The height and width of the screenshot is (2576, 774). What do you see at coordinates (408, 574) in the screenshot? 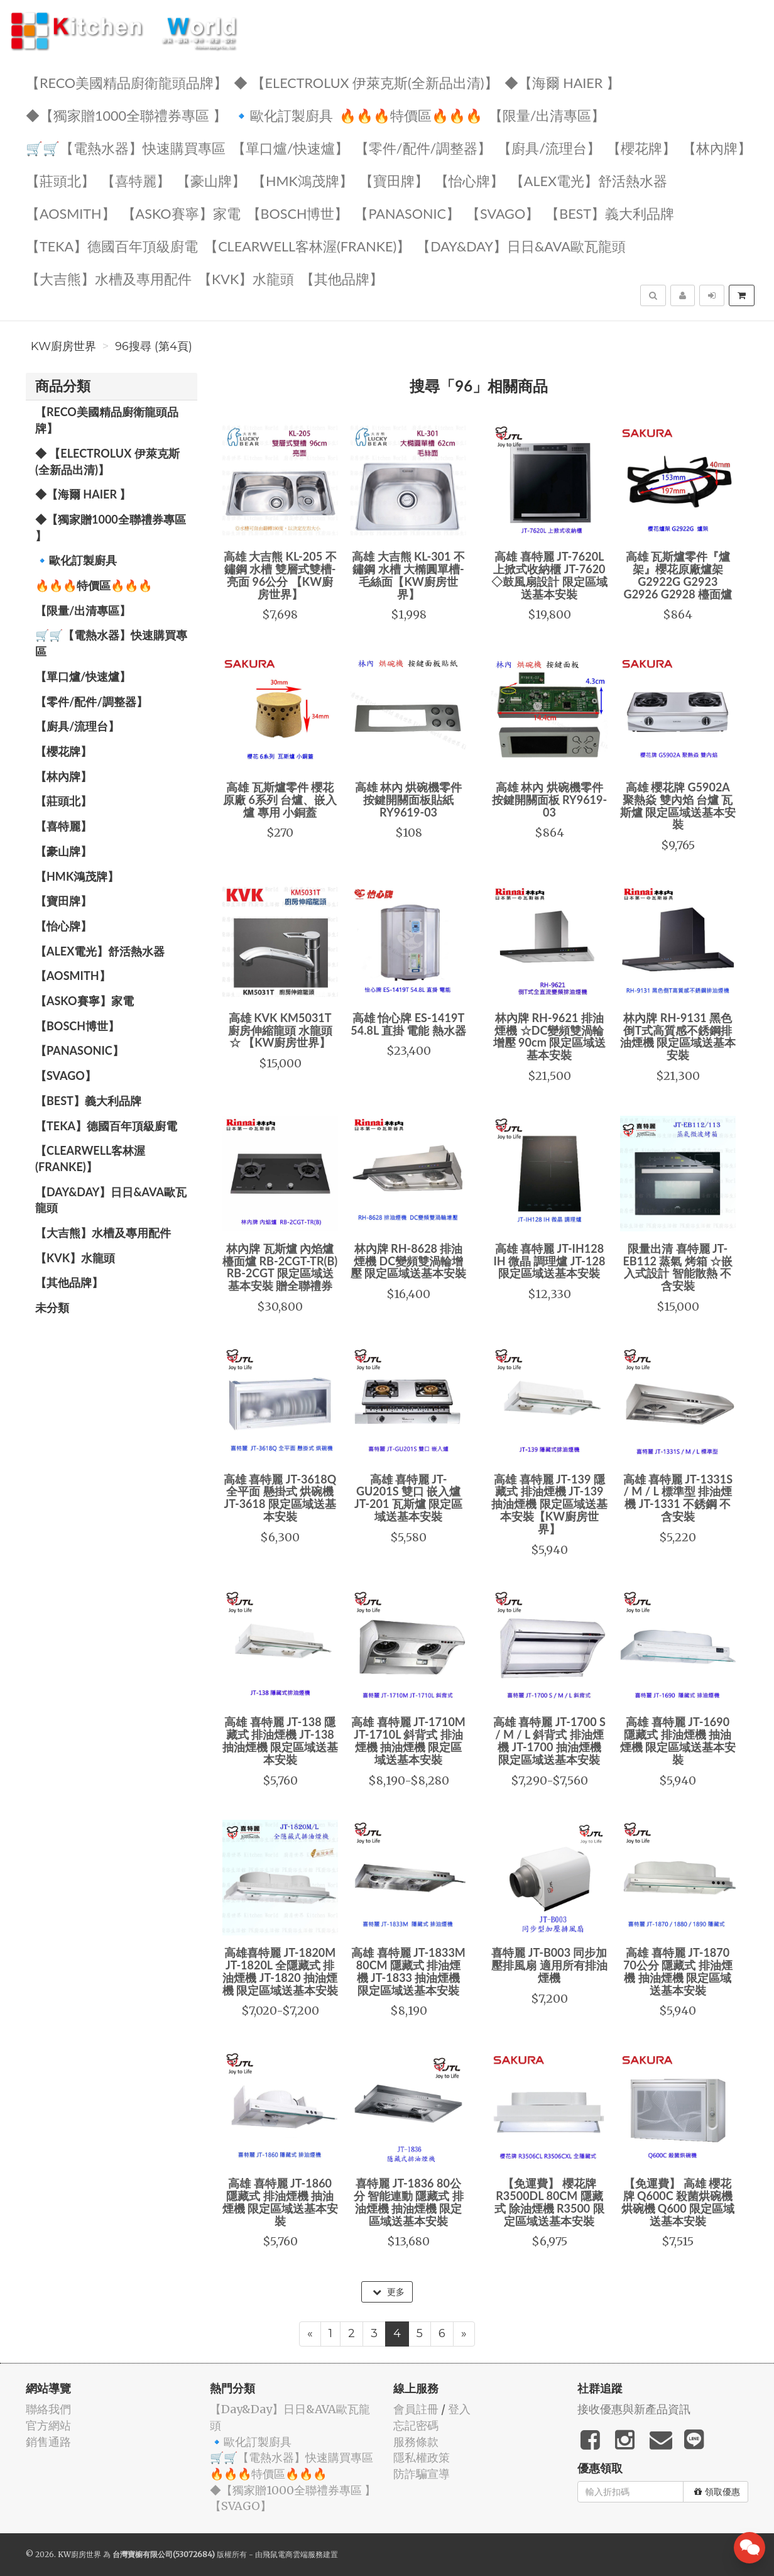
I see `高雄 大吉熊 KL-301 不鏽鋼 水槽 大橢圓單槽-毛絲面【KW廚房世界】` at bounding box center [408, 574].